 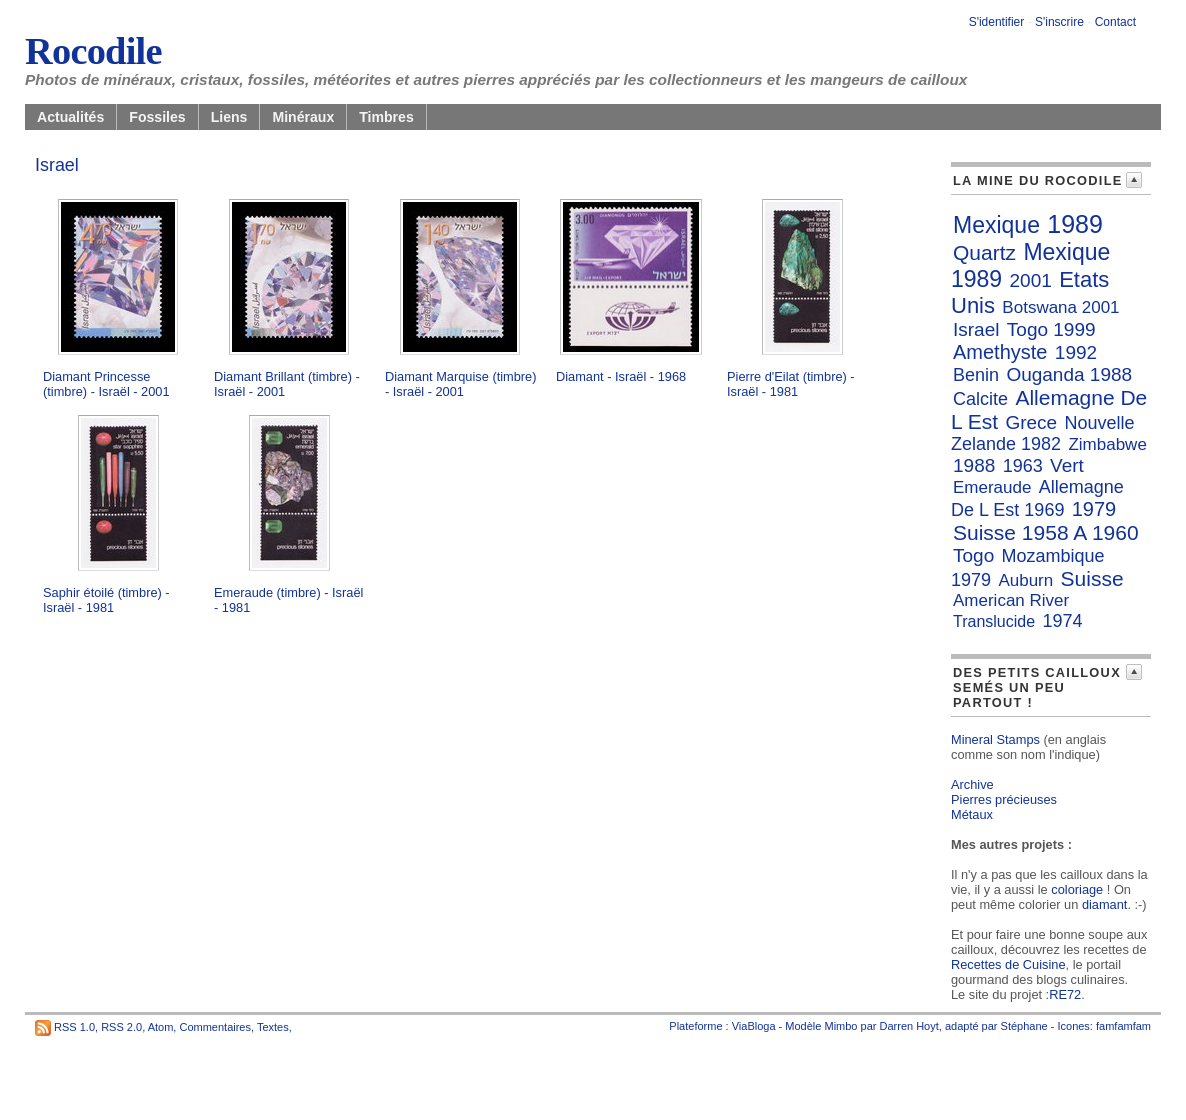 I want to click on Quartz, so click(x=984, y=252).